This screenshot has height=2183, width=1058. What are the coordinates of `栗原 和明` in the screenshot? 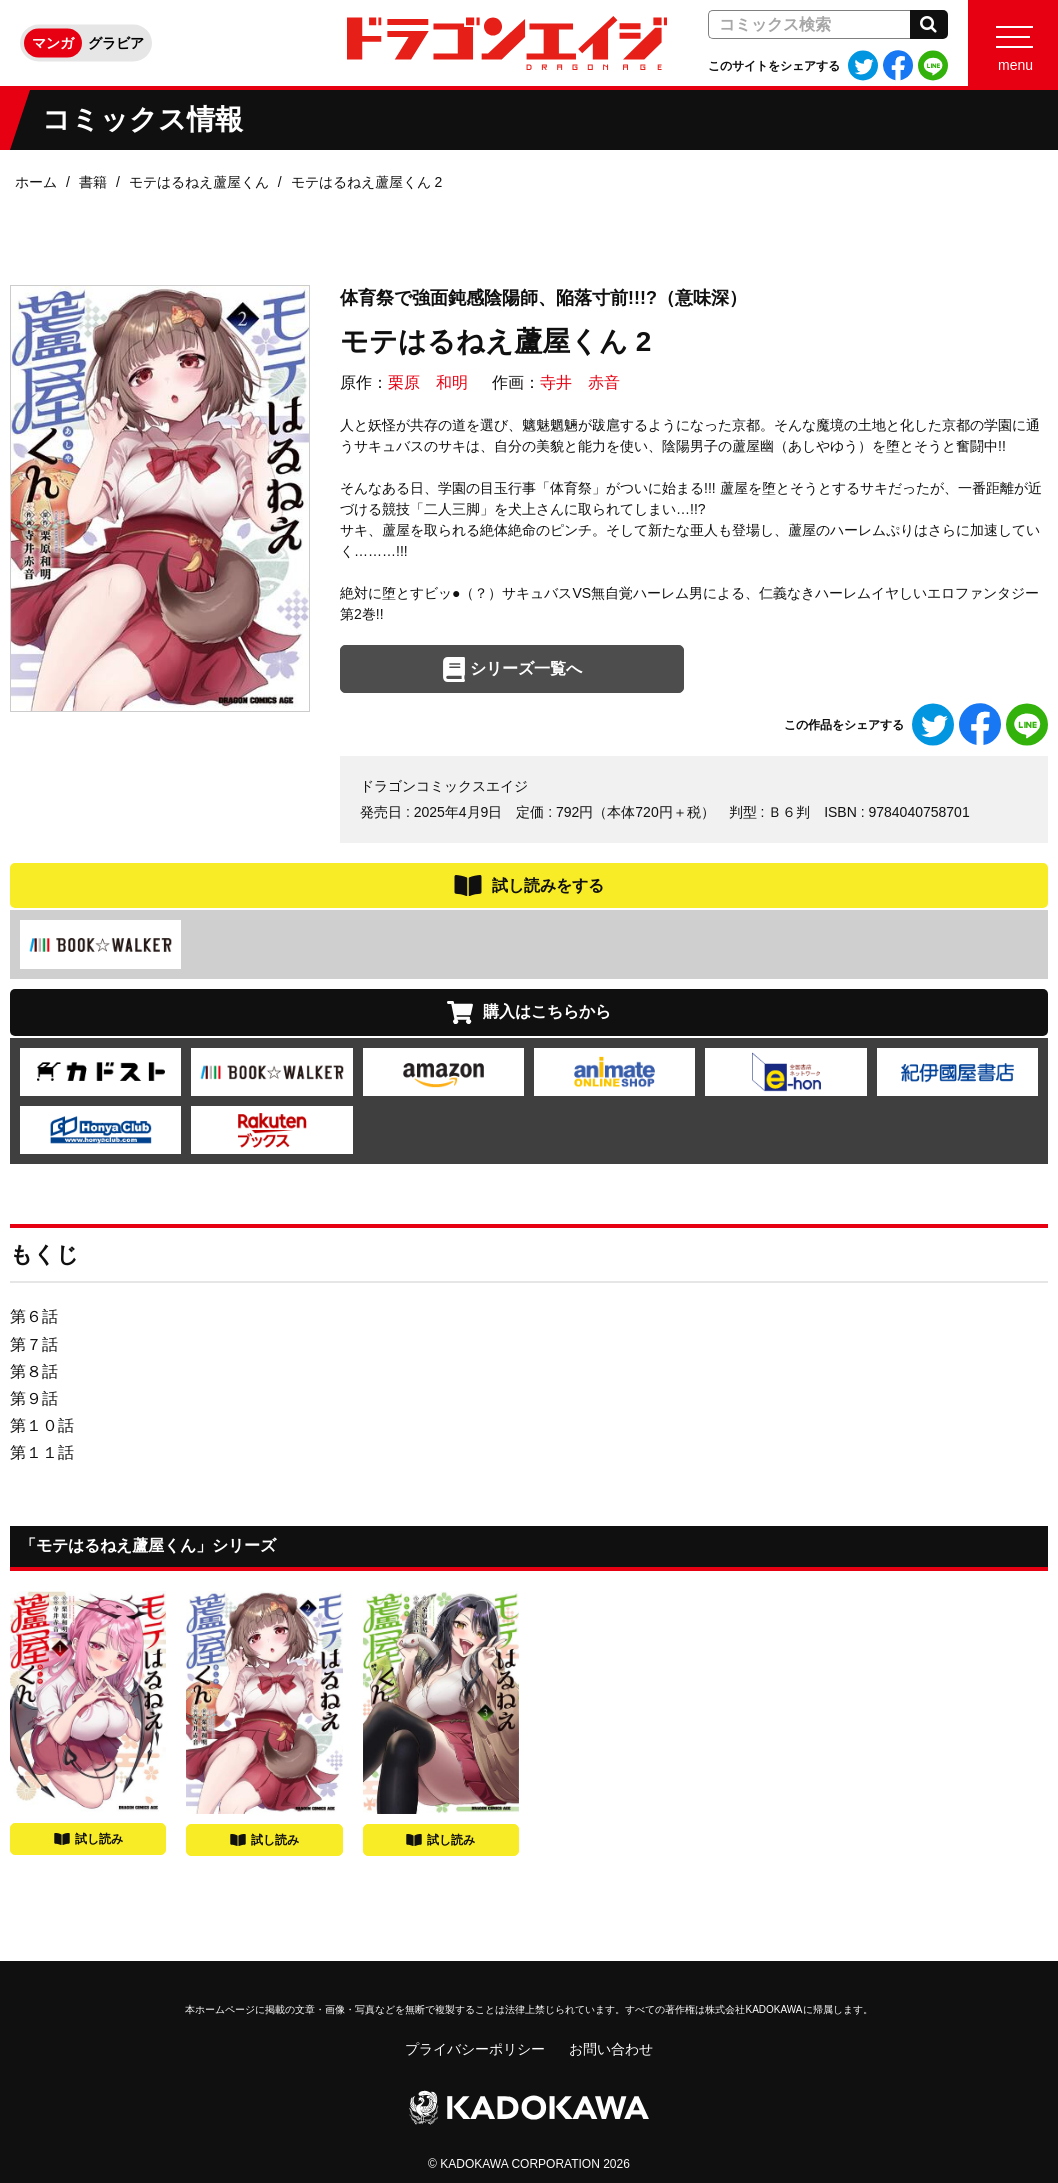 It's located at (428, 382).